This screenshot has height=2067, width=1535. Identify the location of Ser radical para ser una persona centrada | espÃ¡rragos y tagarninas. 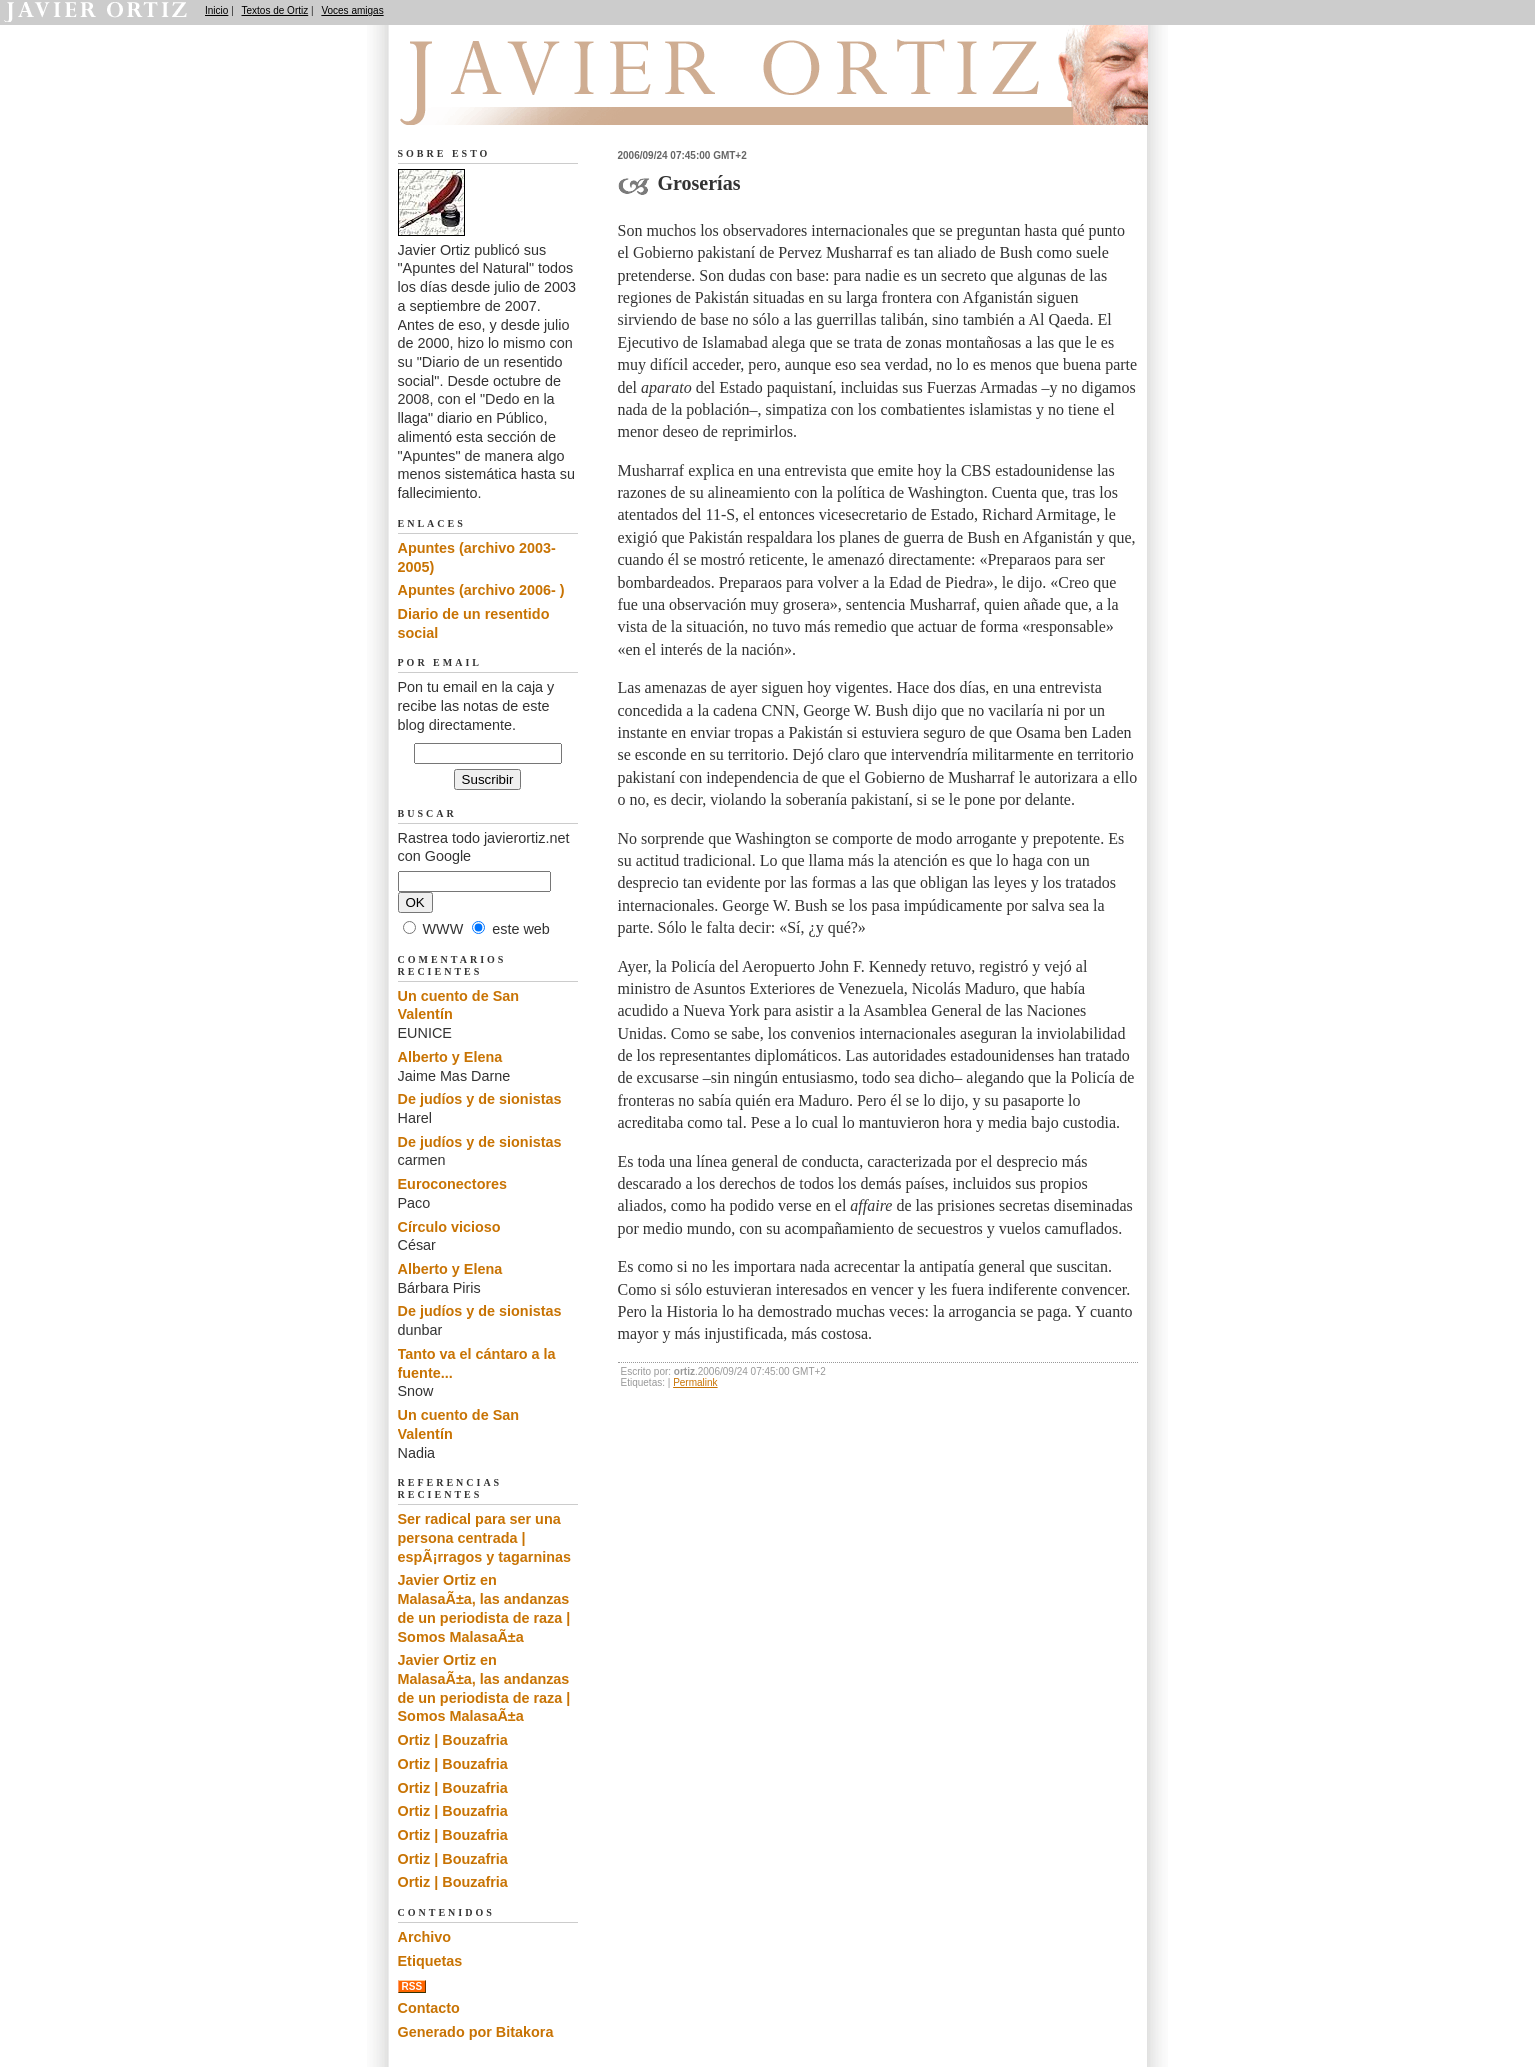
(485, 1537).